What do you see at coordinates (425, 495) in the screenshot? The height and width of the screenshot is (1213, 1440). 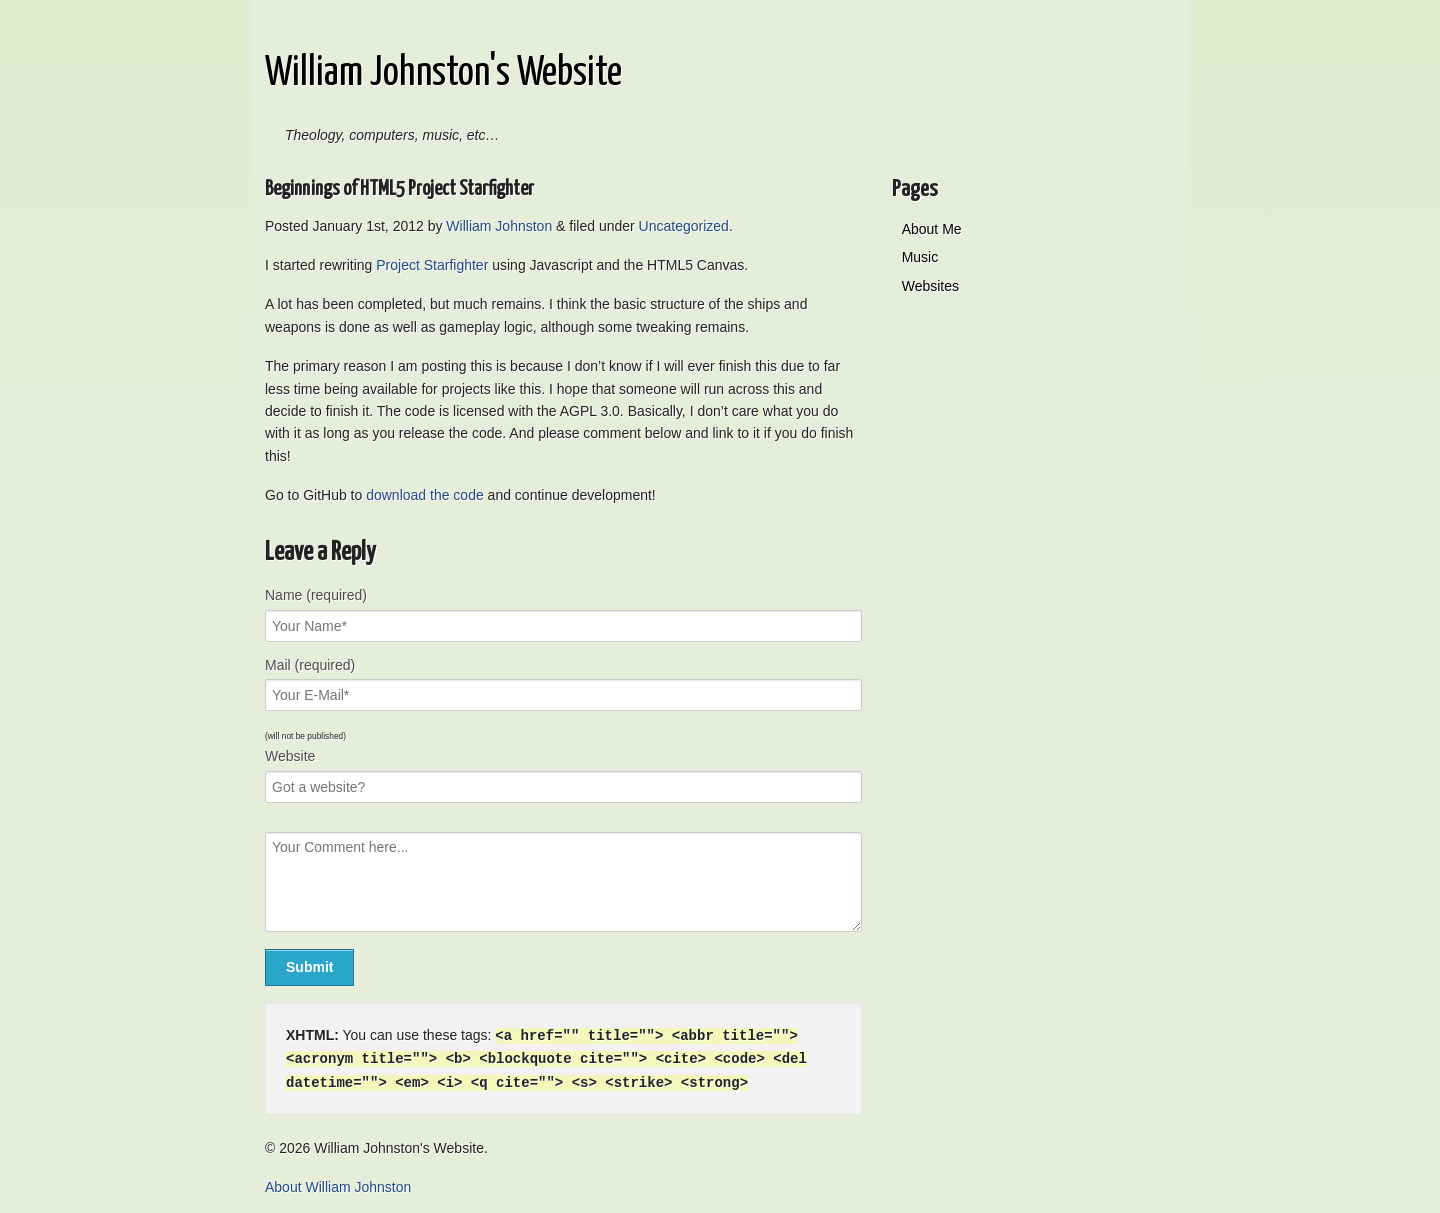 I see `download the code` at bounding box center [425, 495].